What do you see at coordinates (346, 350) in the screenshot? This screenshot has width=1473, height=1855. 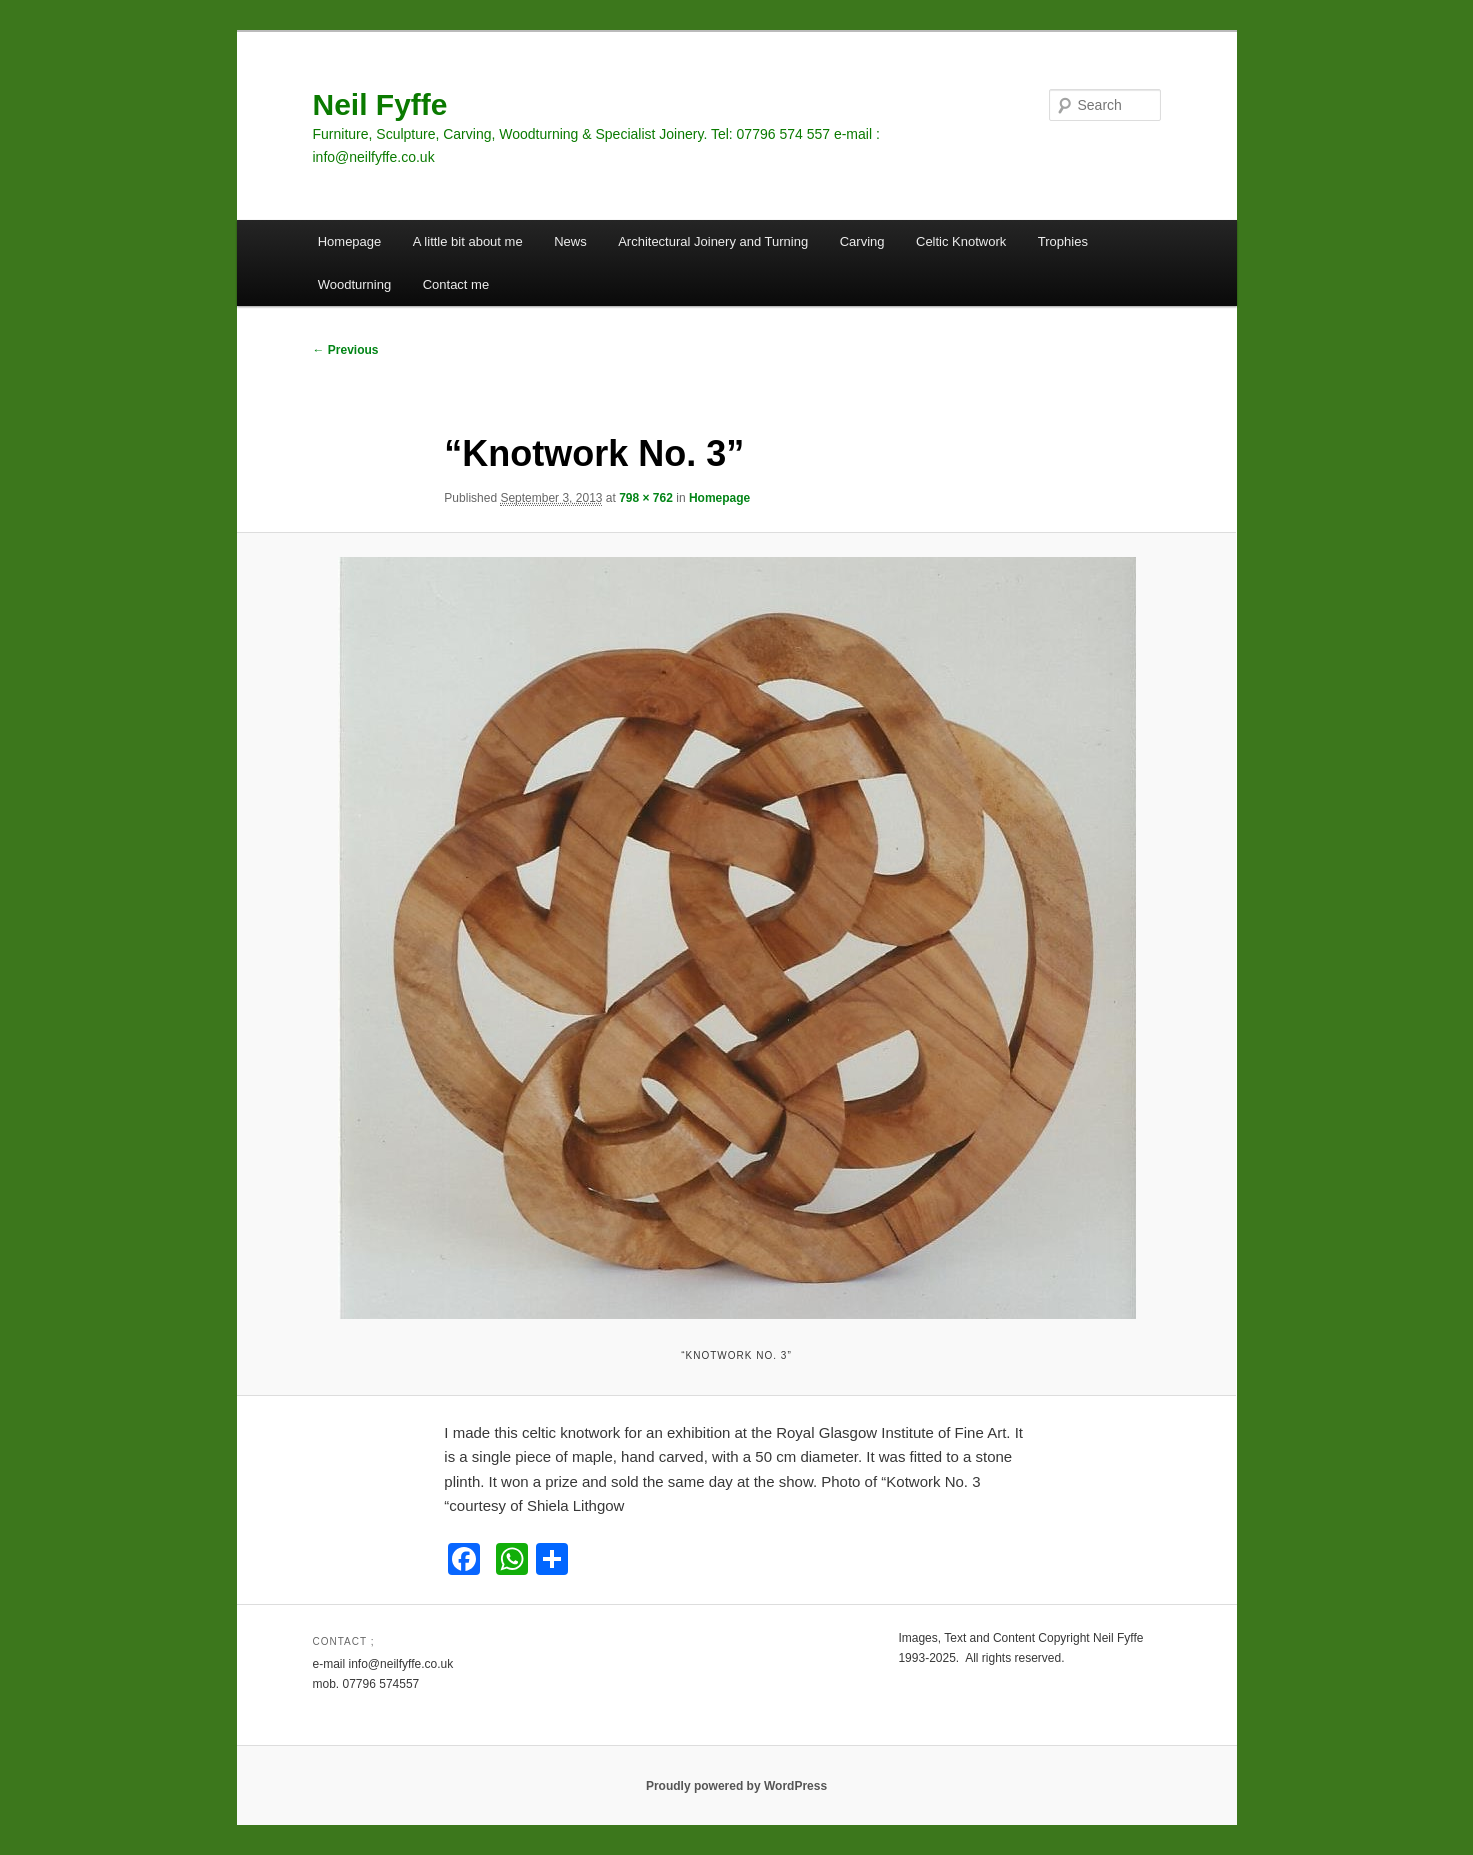 I see `← Previous` at bounding box center [346, 350].